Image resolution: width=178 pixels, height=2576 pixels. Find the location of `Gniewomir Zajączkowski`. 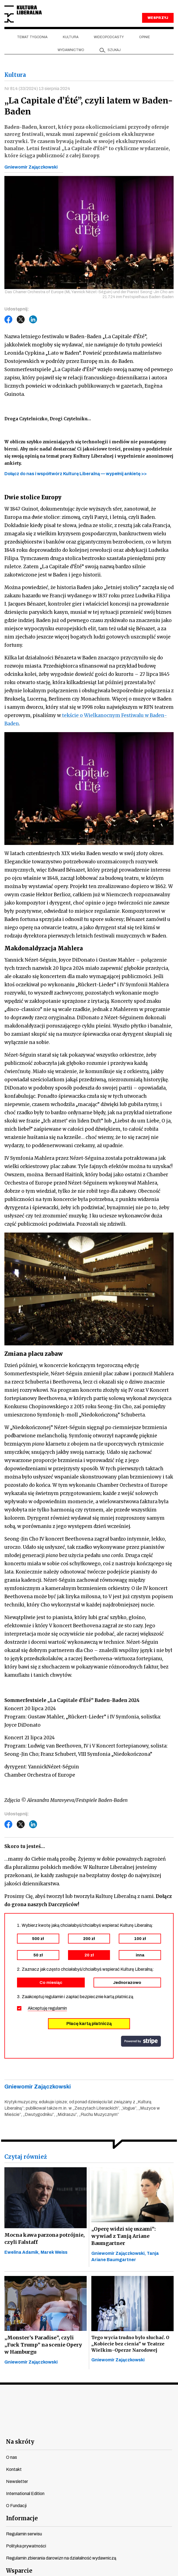

Gniewomir Zajączkowski is located at coordinates (31, 167).